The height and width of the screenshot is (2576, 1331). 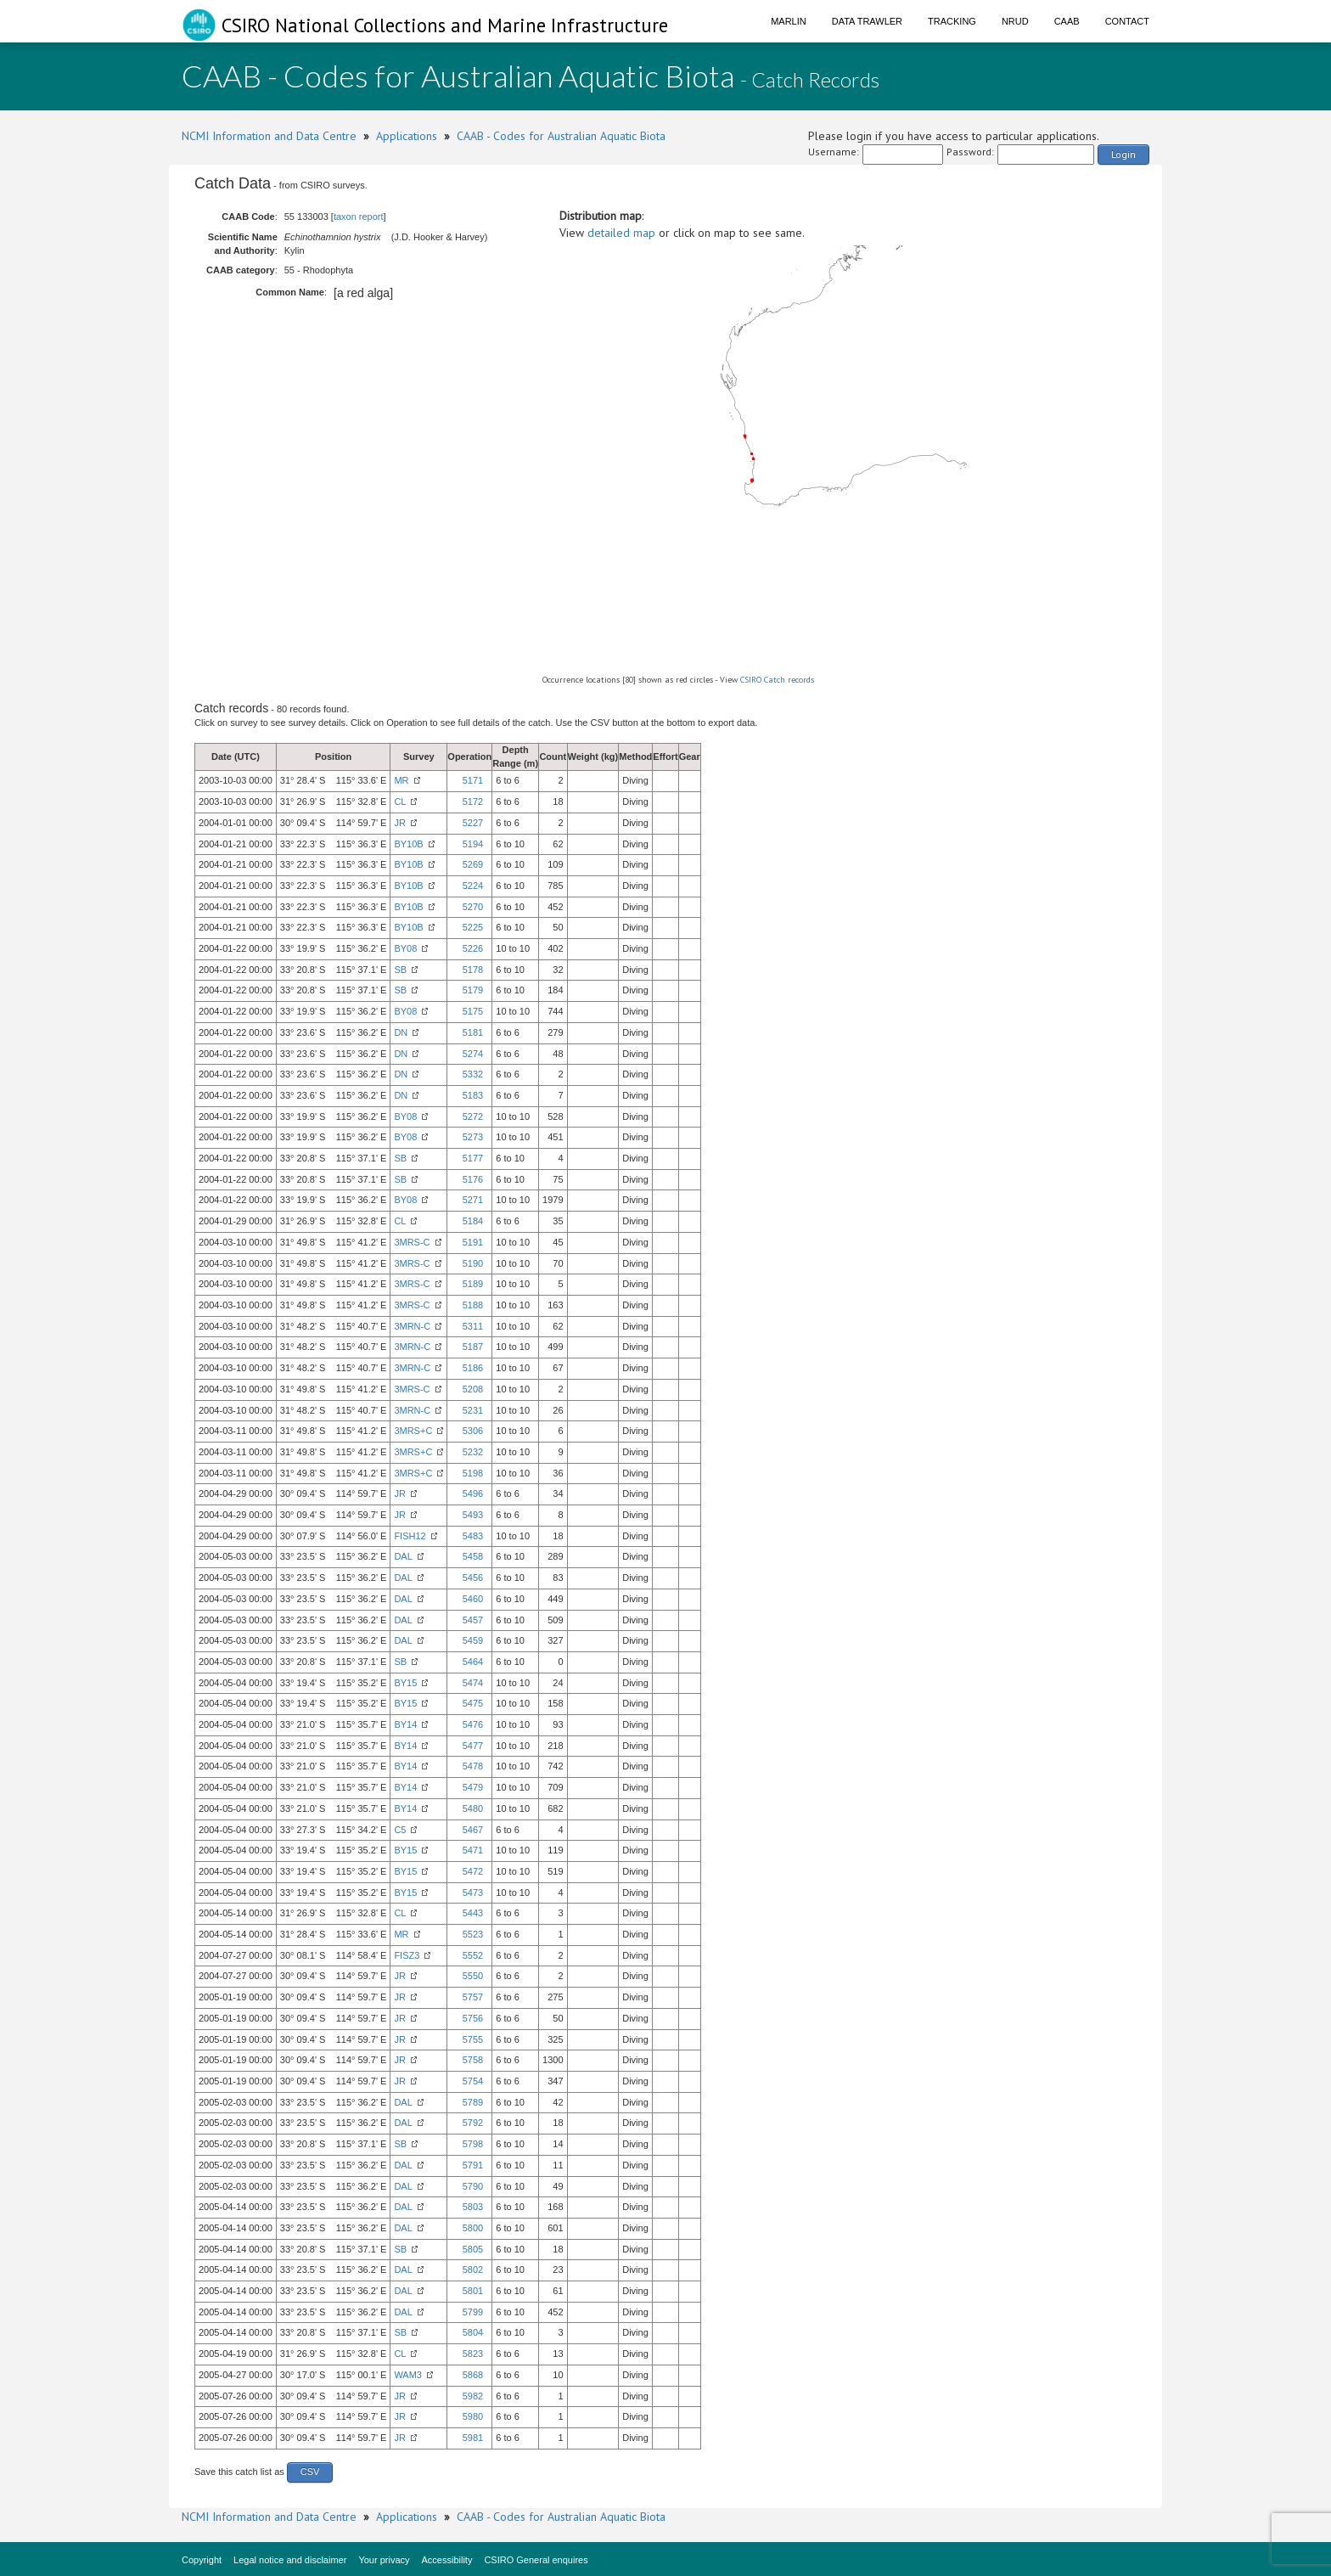 What do you see at coordinates (473, 1871) in the screenshot?
I see `5472` at bounding box center [473, 1871].